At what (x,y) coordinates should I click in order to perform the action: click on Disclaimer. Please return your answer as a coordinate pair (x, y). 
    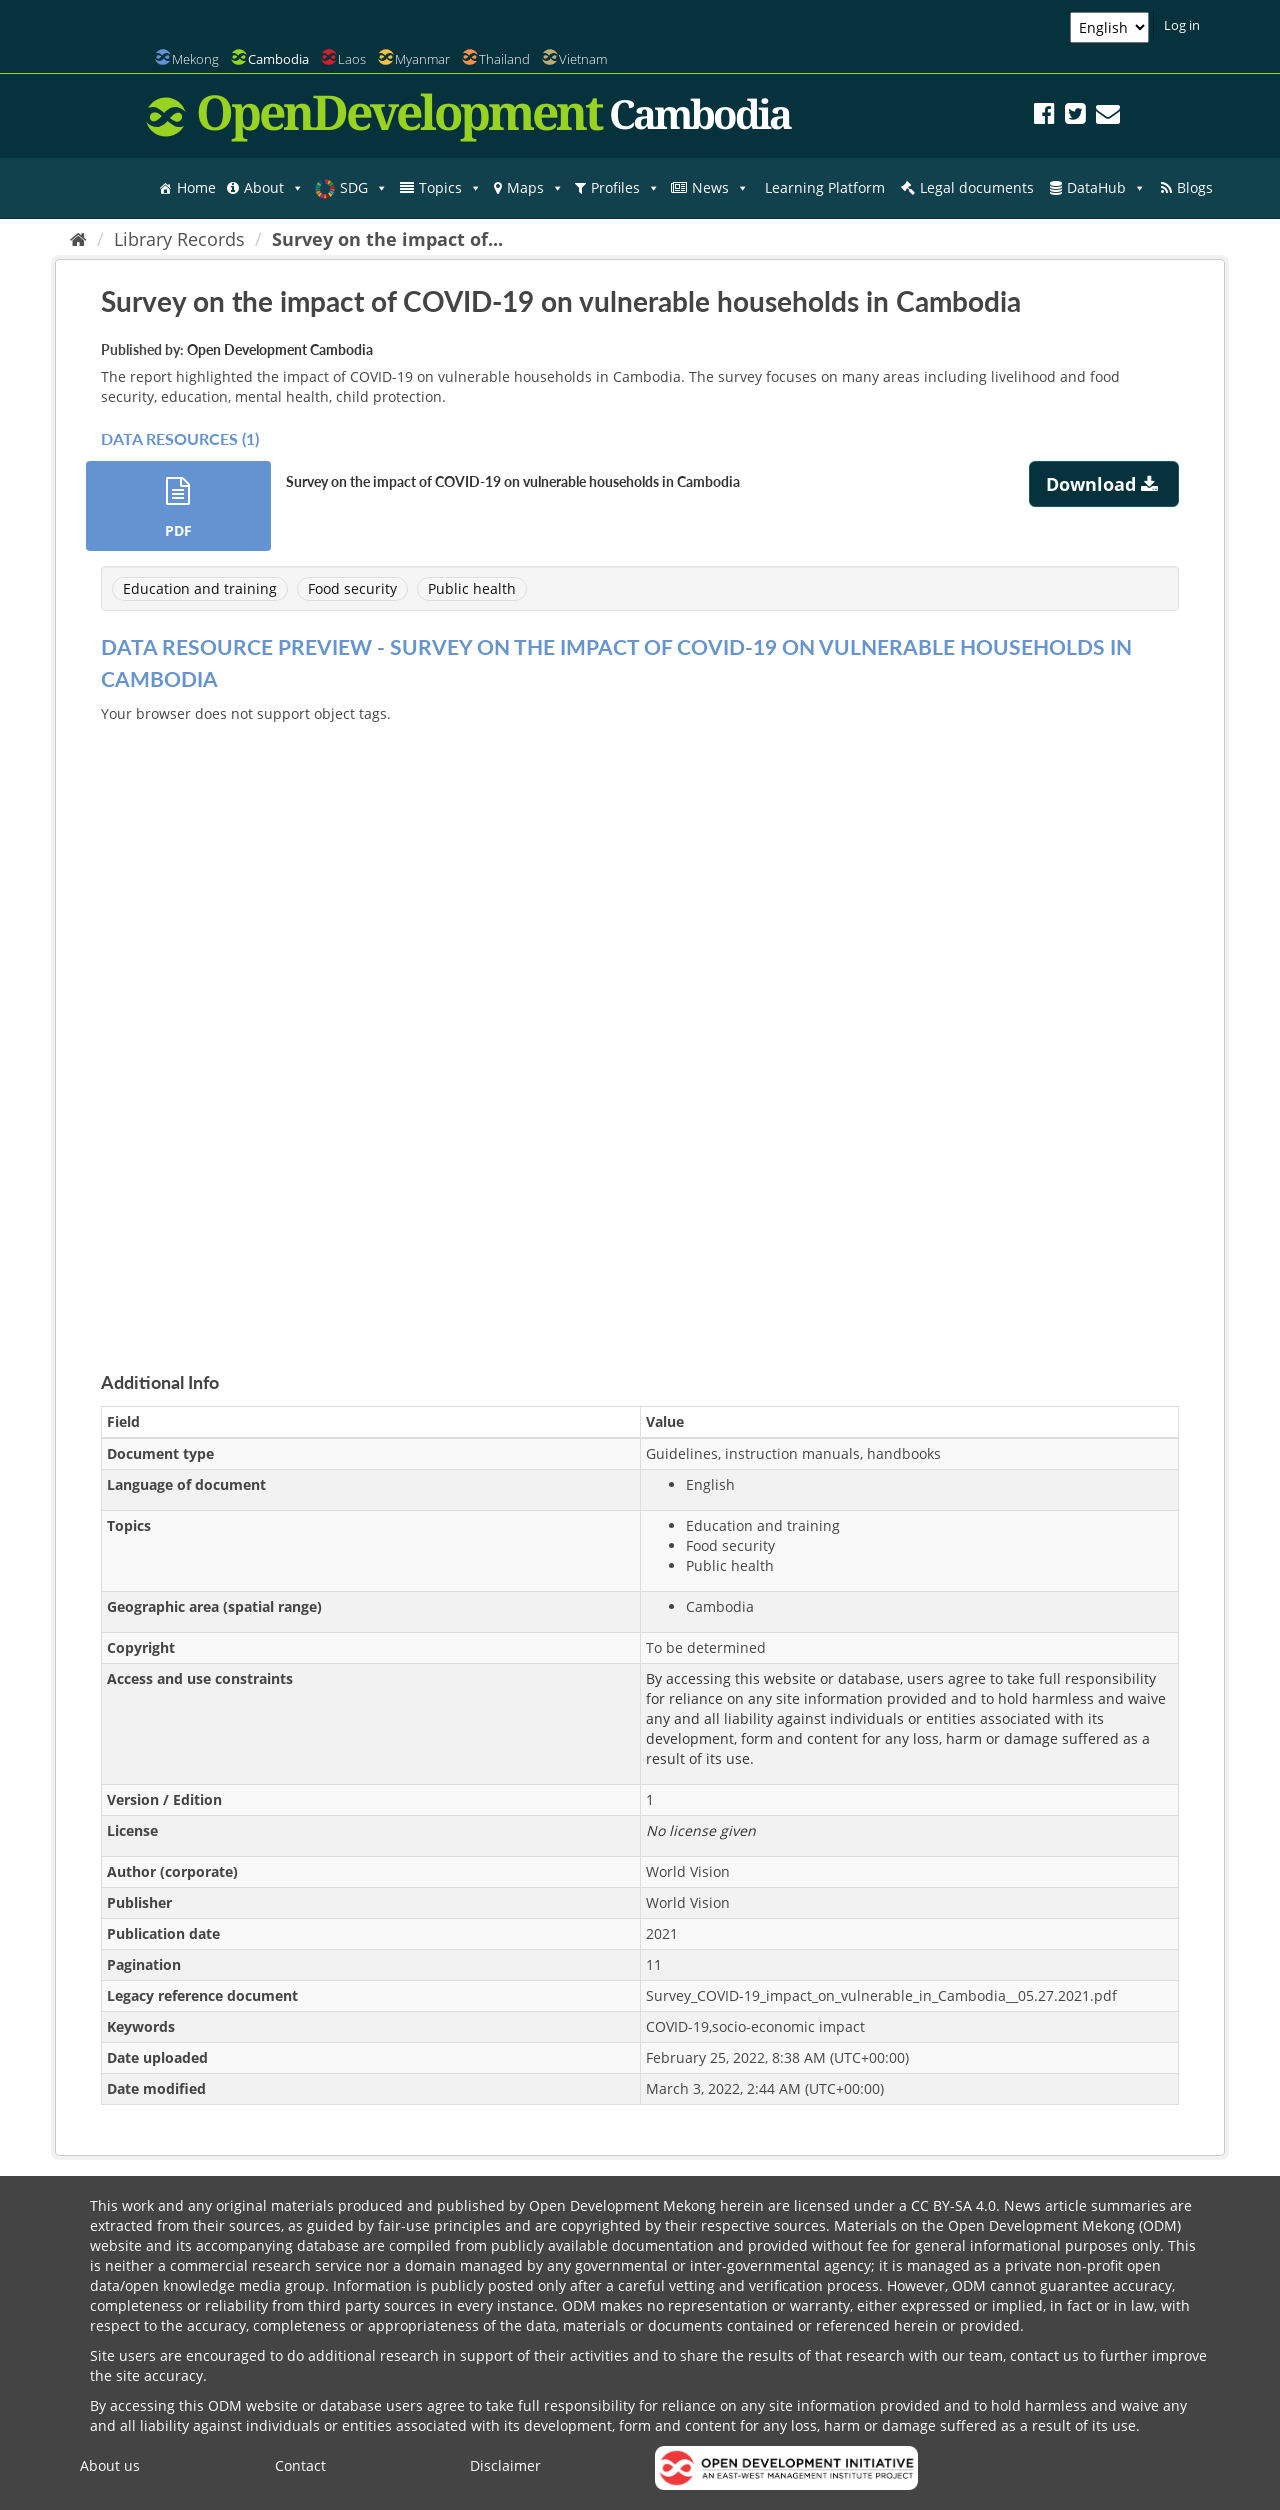
    Looking at the image, I should click on (505, 2465).